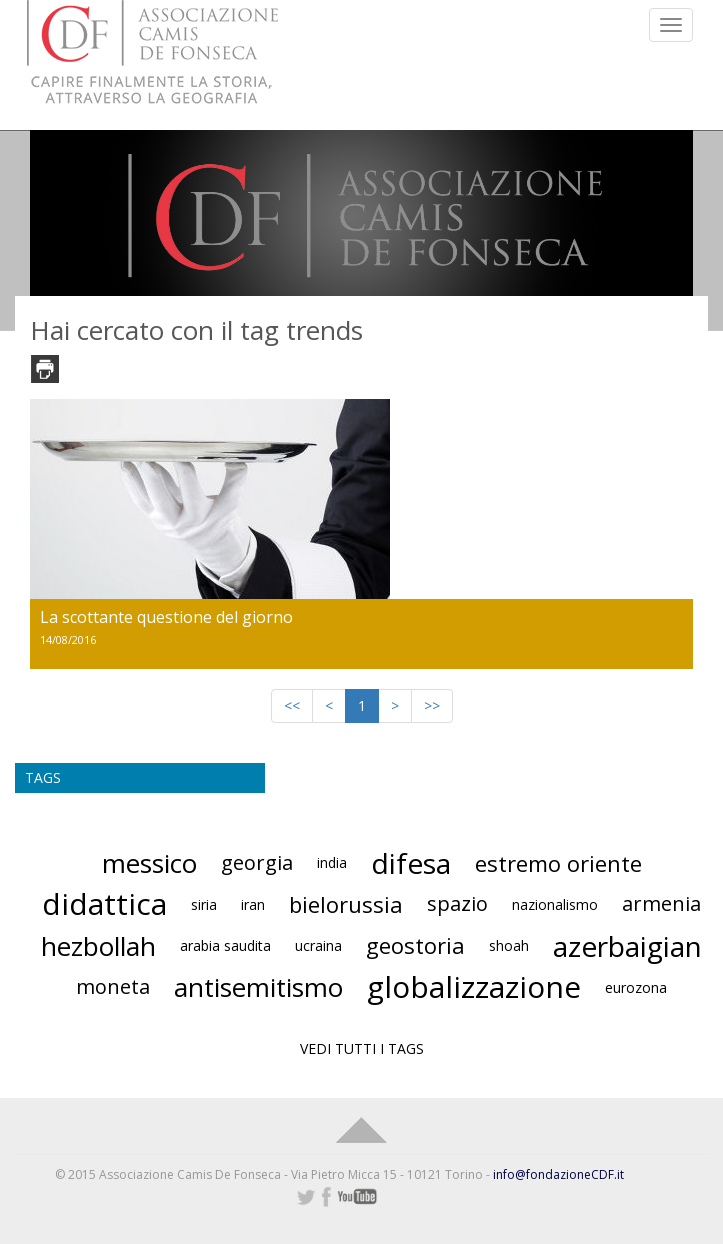  I want to click on La scottante questione del giorno, so click(166, 617).